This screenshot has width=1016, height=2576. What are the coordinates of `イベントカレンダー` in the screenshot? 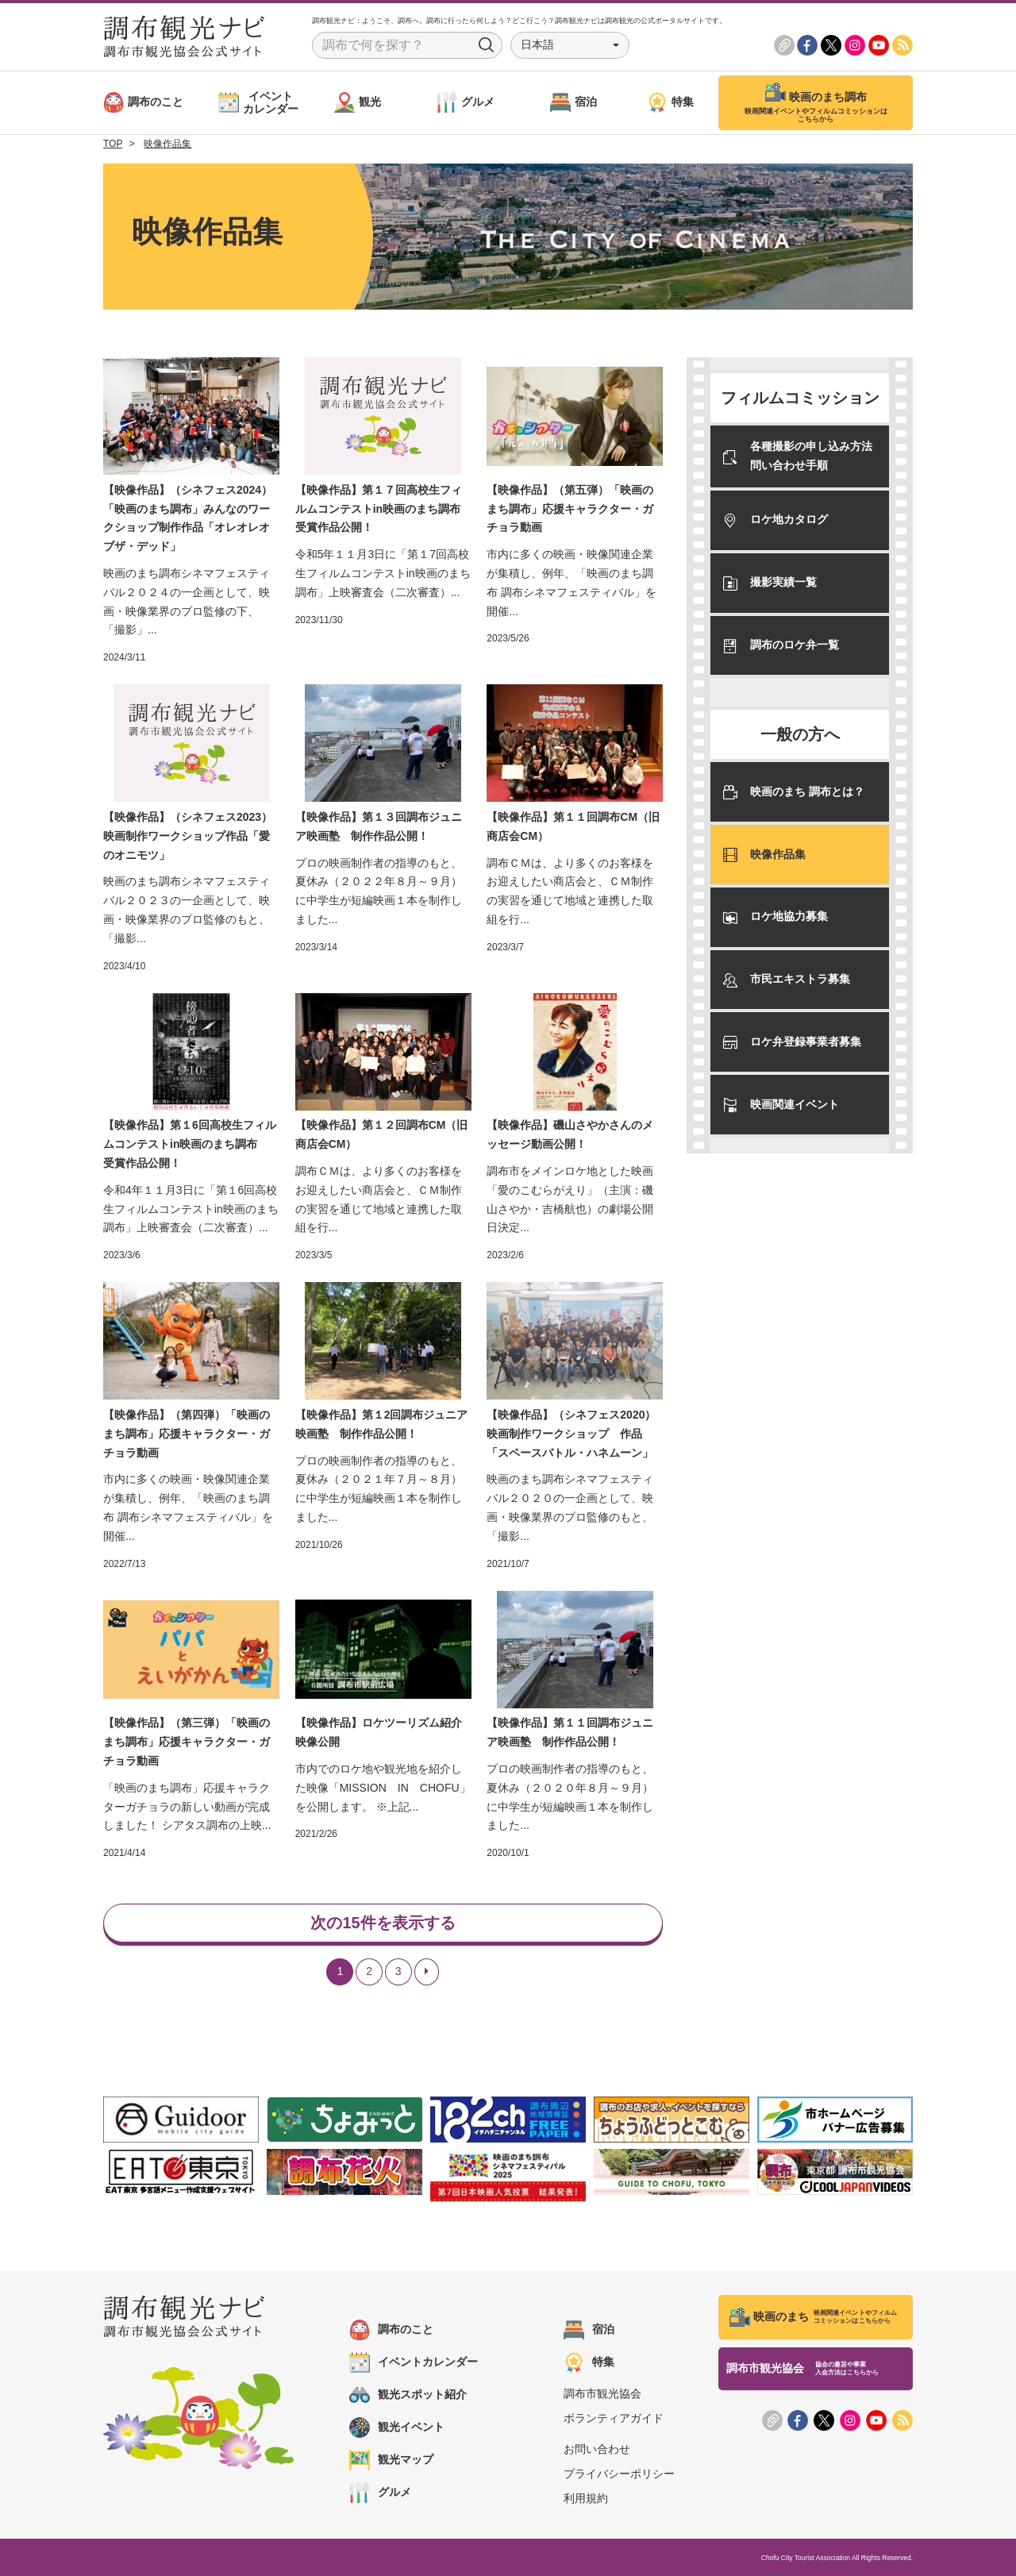 It's located at (413, 2362).